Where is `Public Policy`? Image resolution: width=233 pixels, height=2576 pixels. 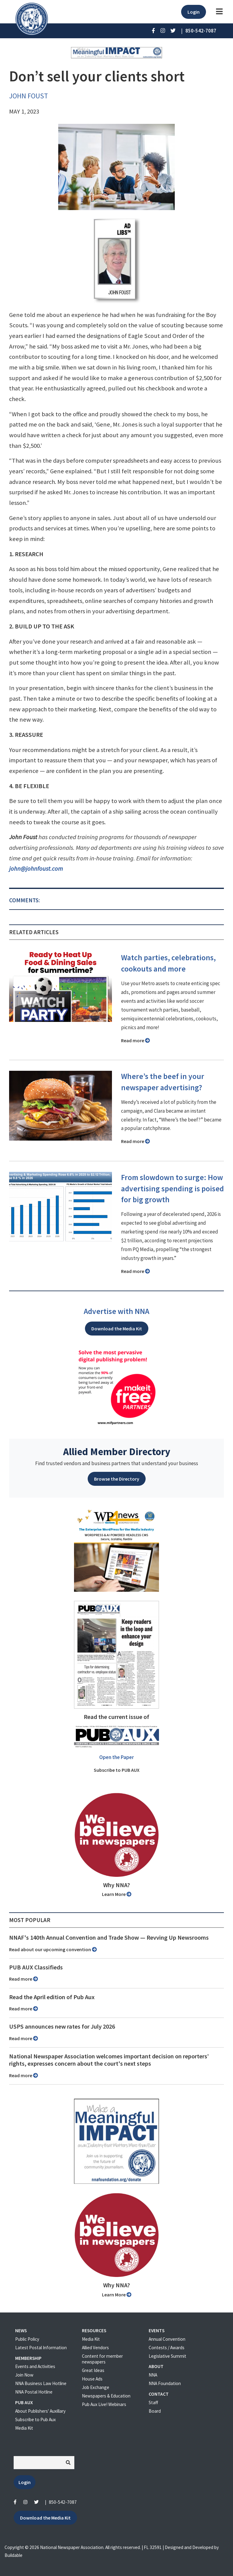
Public Policy is located at coordinates (27, 2339).